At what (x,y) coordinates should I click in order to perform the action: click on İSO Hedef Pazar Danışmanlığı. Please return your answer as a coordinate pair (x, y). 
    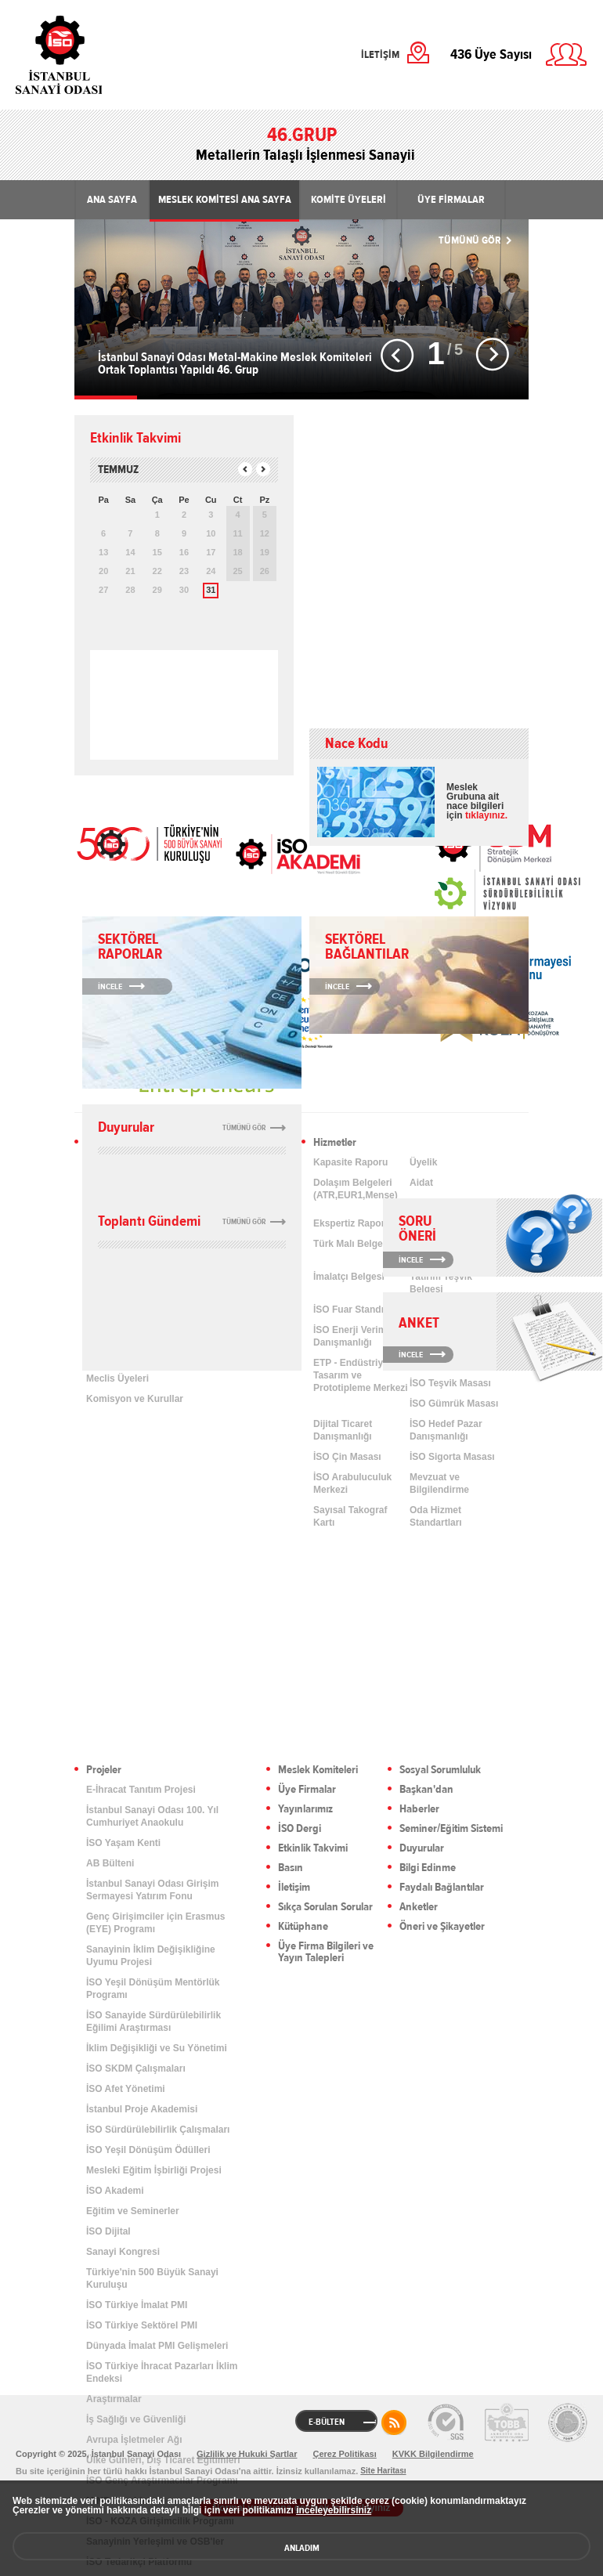
    Looking at the image, I should click on (446, 1430).